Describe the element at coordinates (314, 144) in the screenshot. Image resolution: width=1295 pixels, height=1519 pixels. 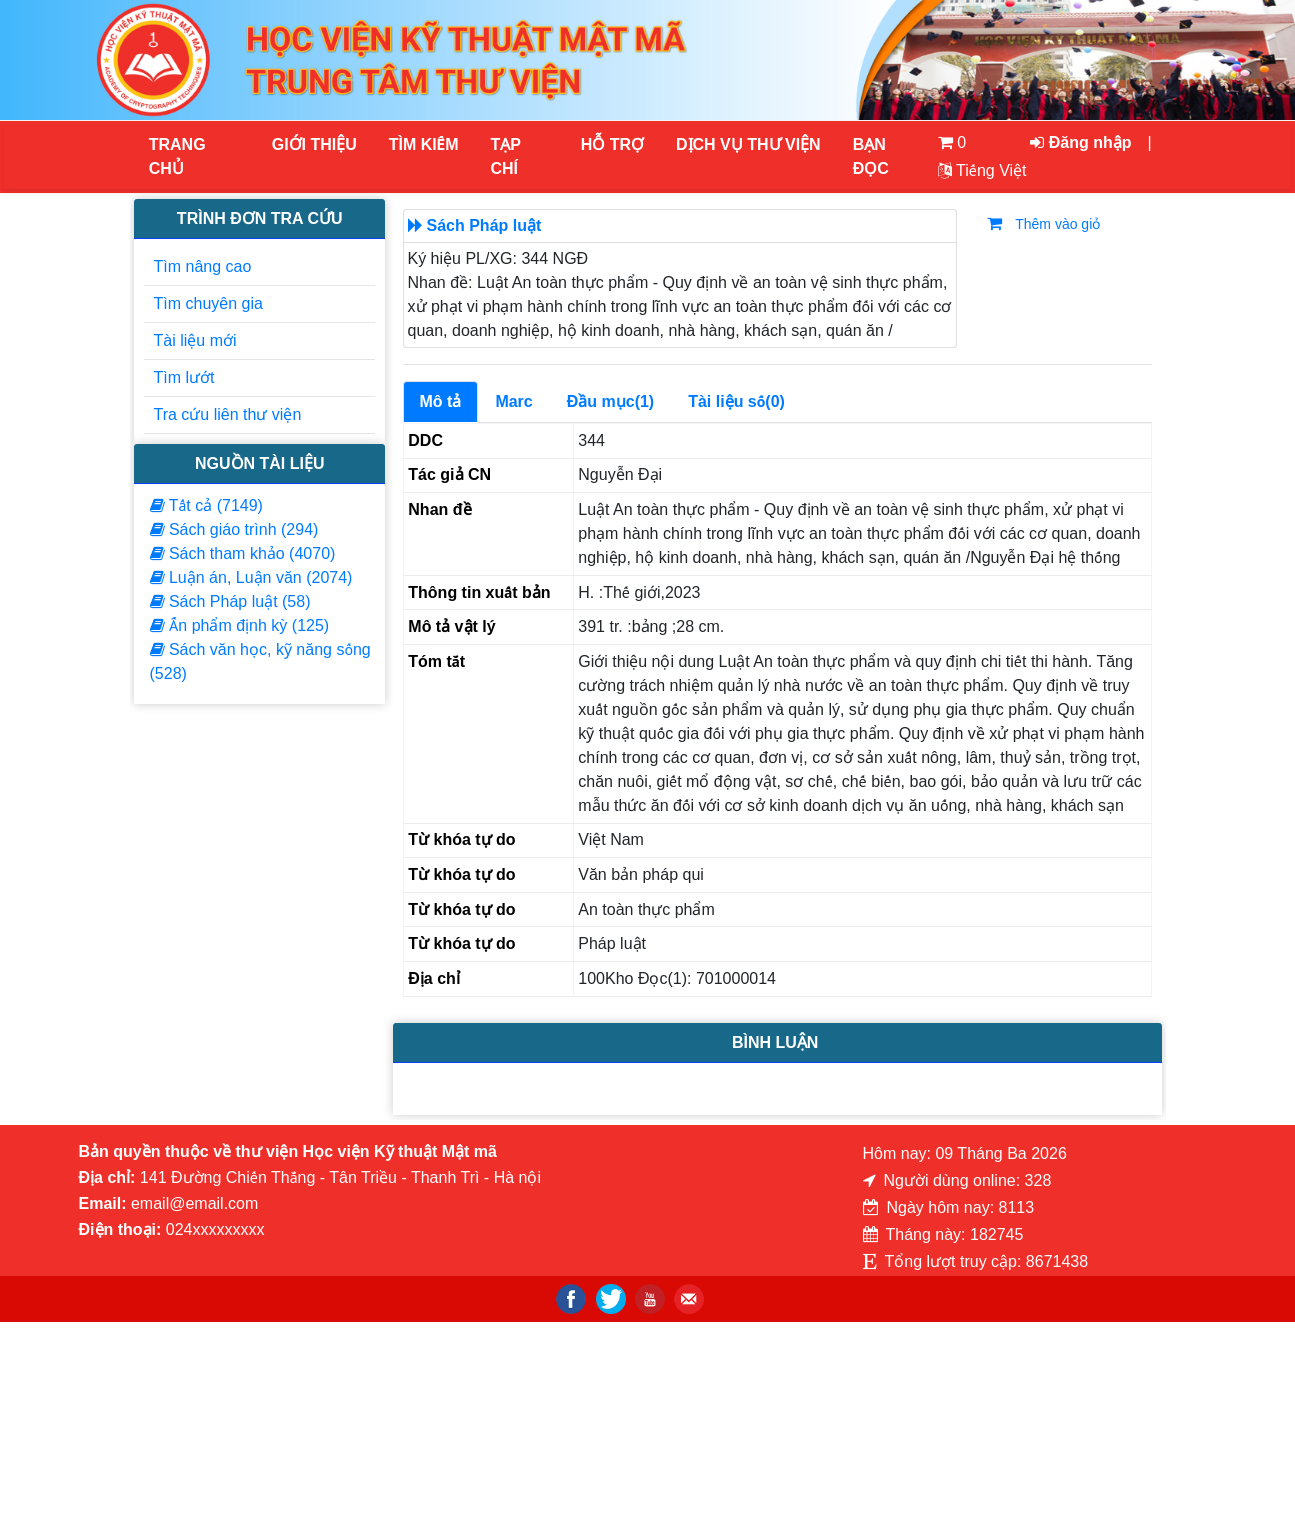
I see `Giới thiệu` at that location.